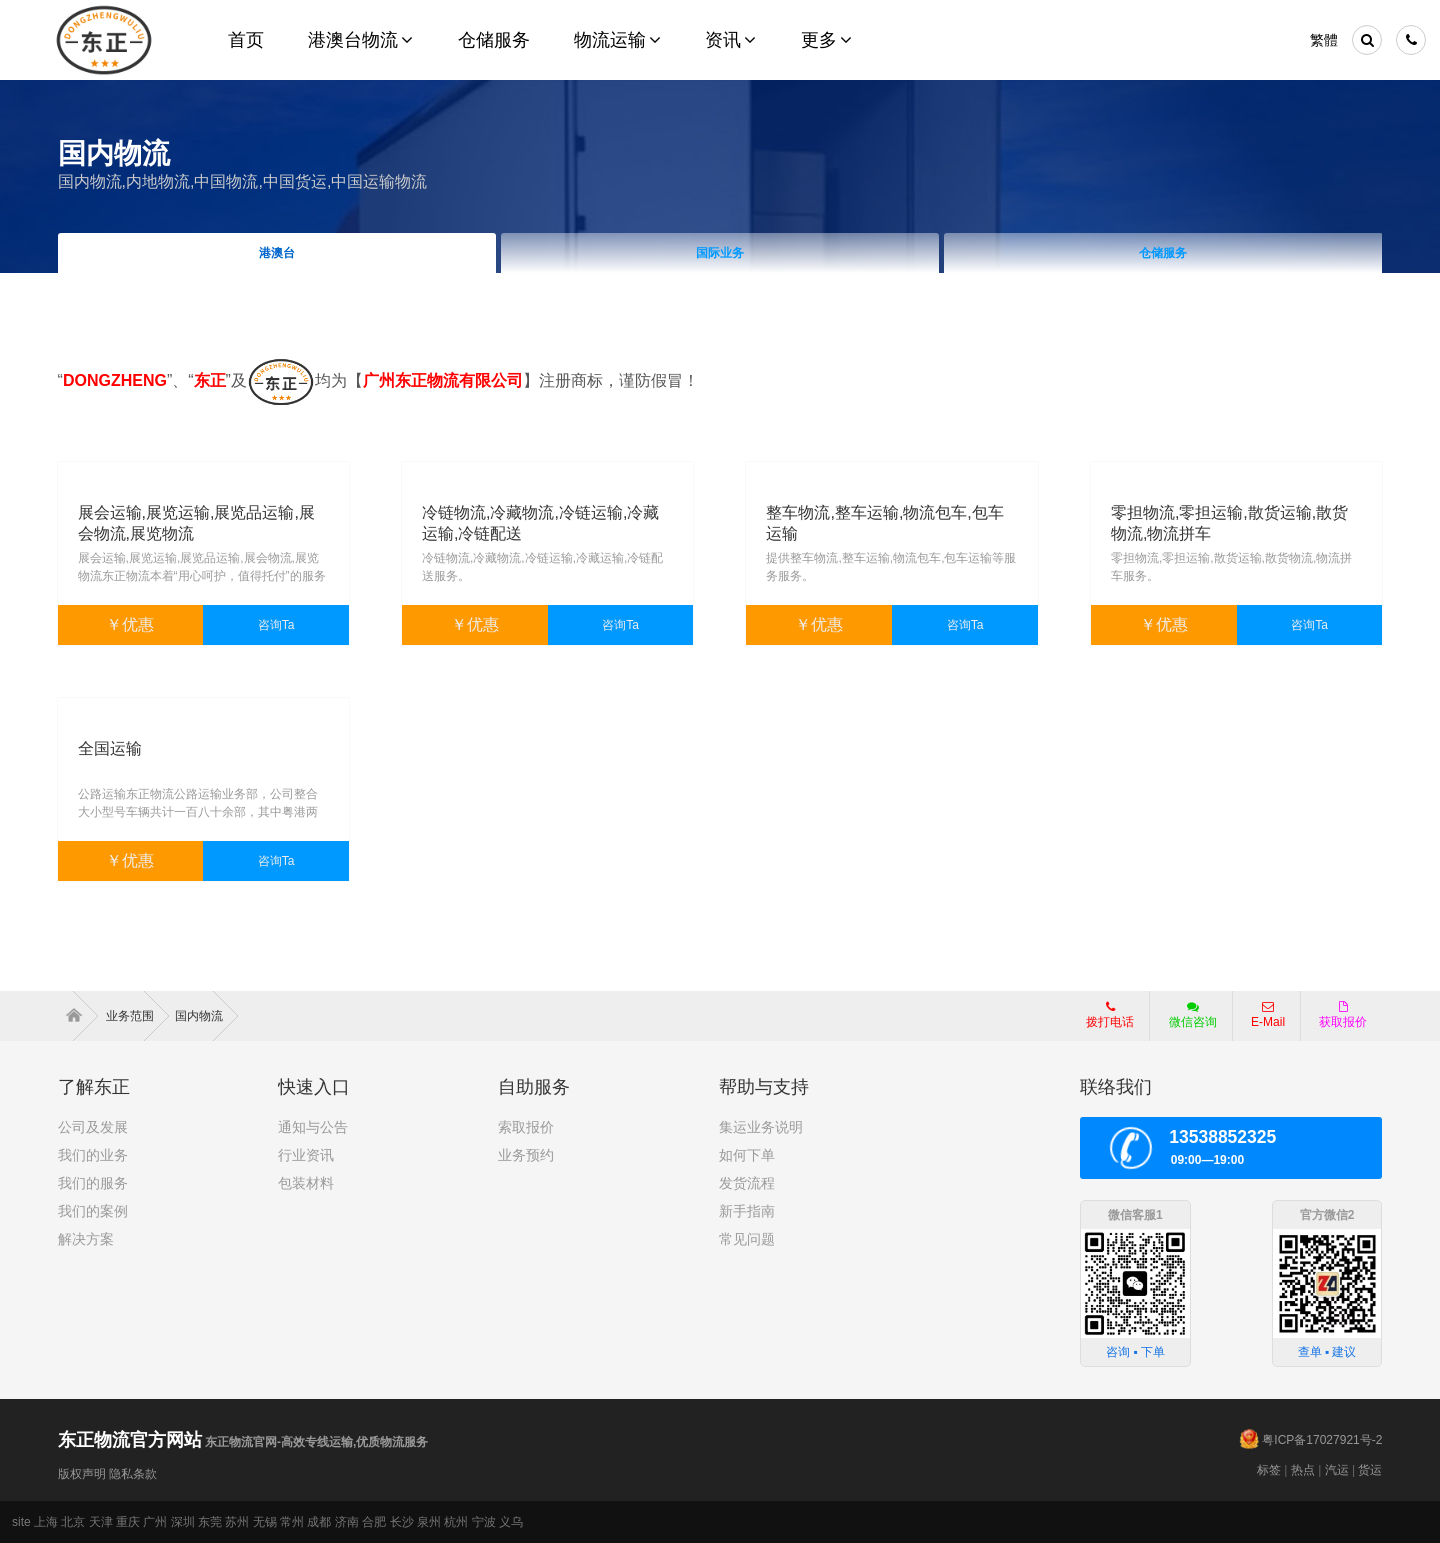 Image resolution: width=1440 pixels, height=1543 pixels. Describe the element at coordinates (1163, 253) in the screenshot. I see `仓储服务` at that location.